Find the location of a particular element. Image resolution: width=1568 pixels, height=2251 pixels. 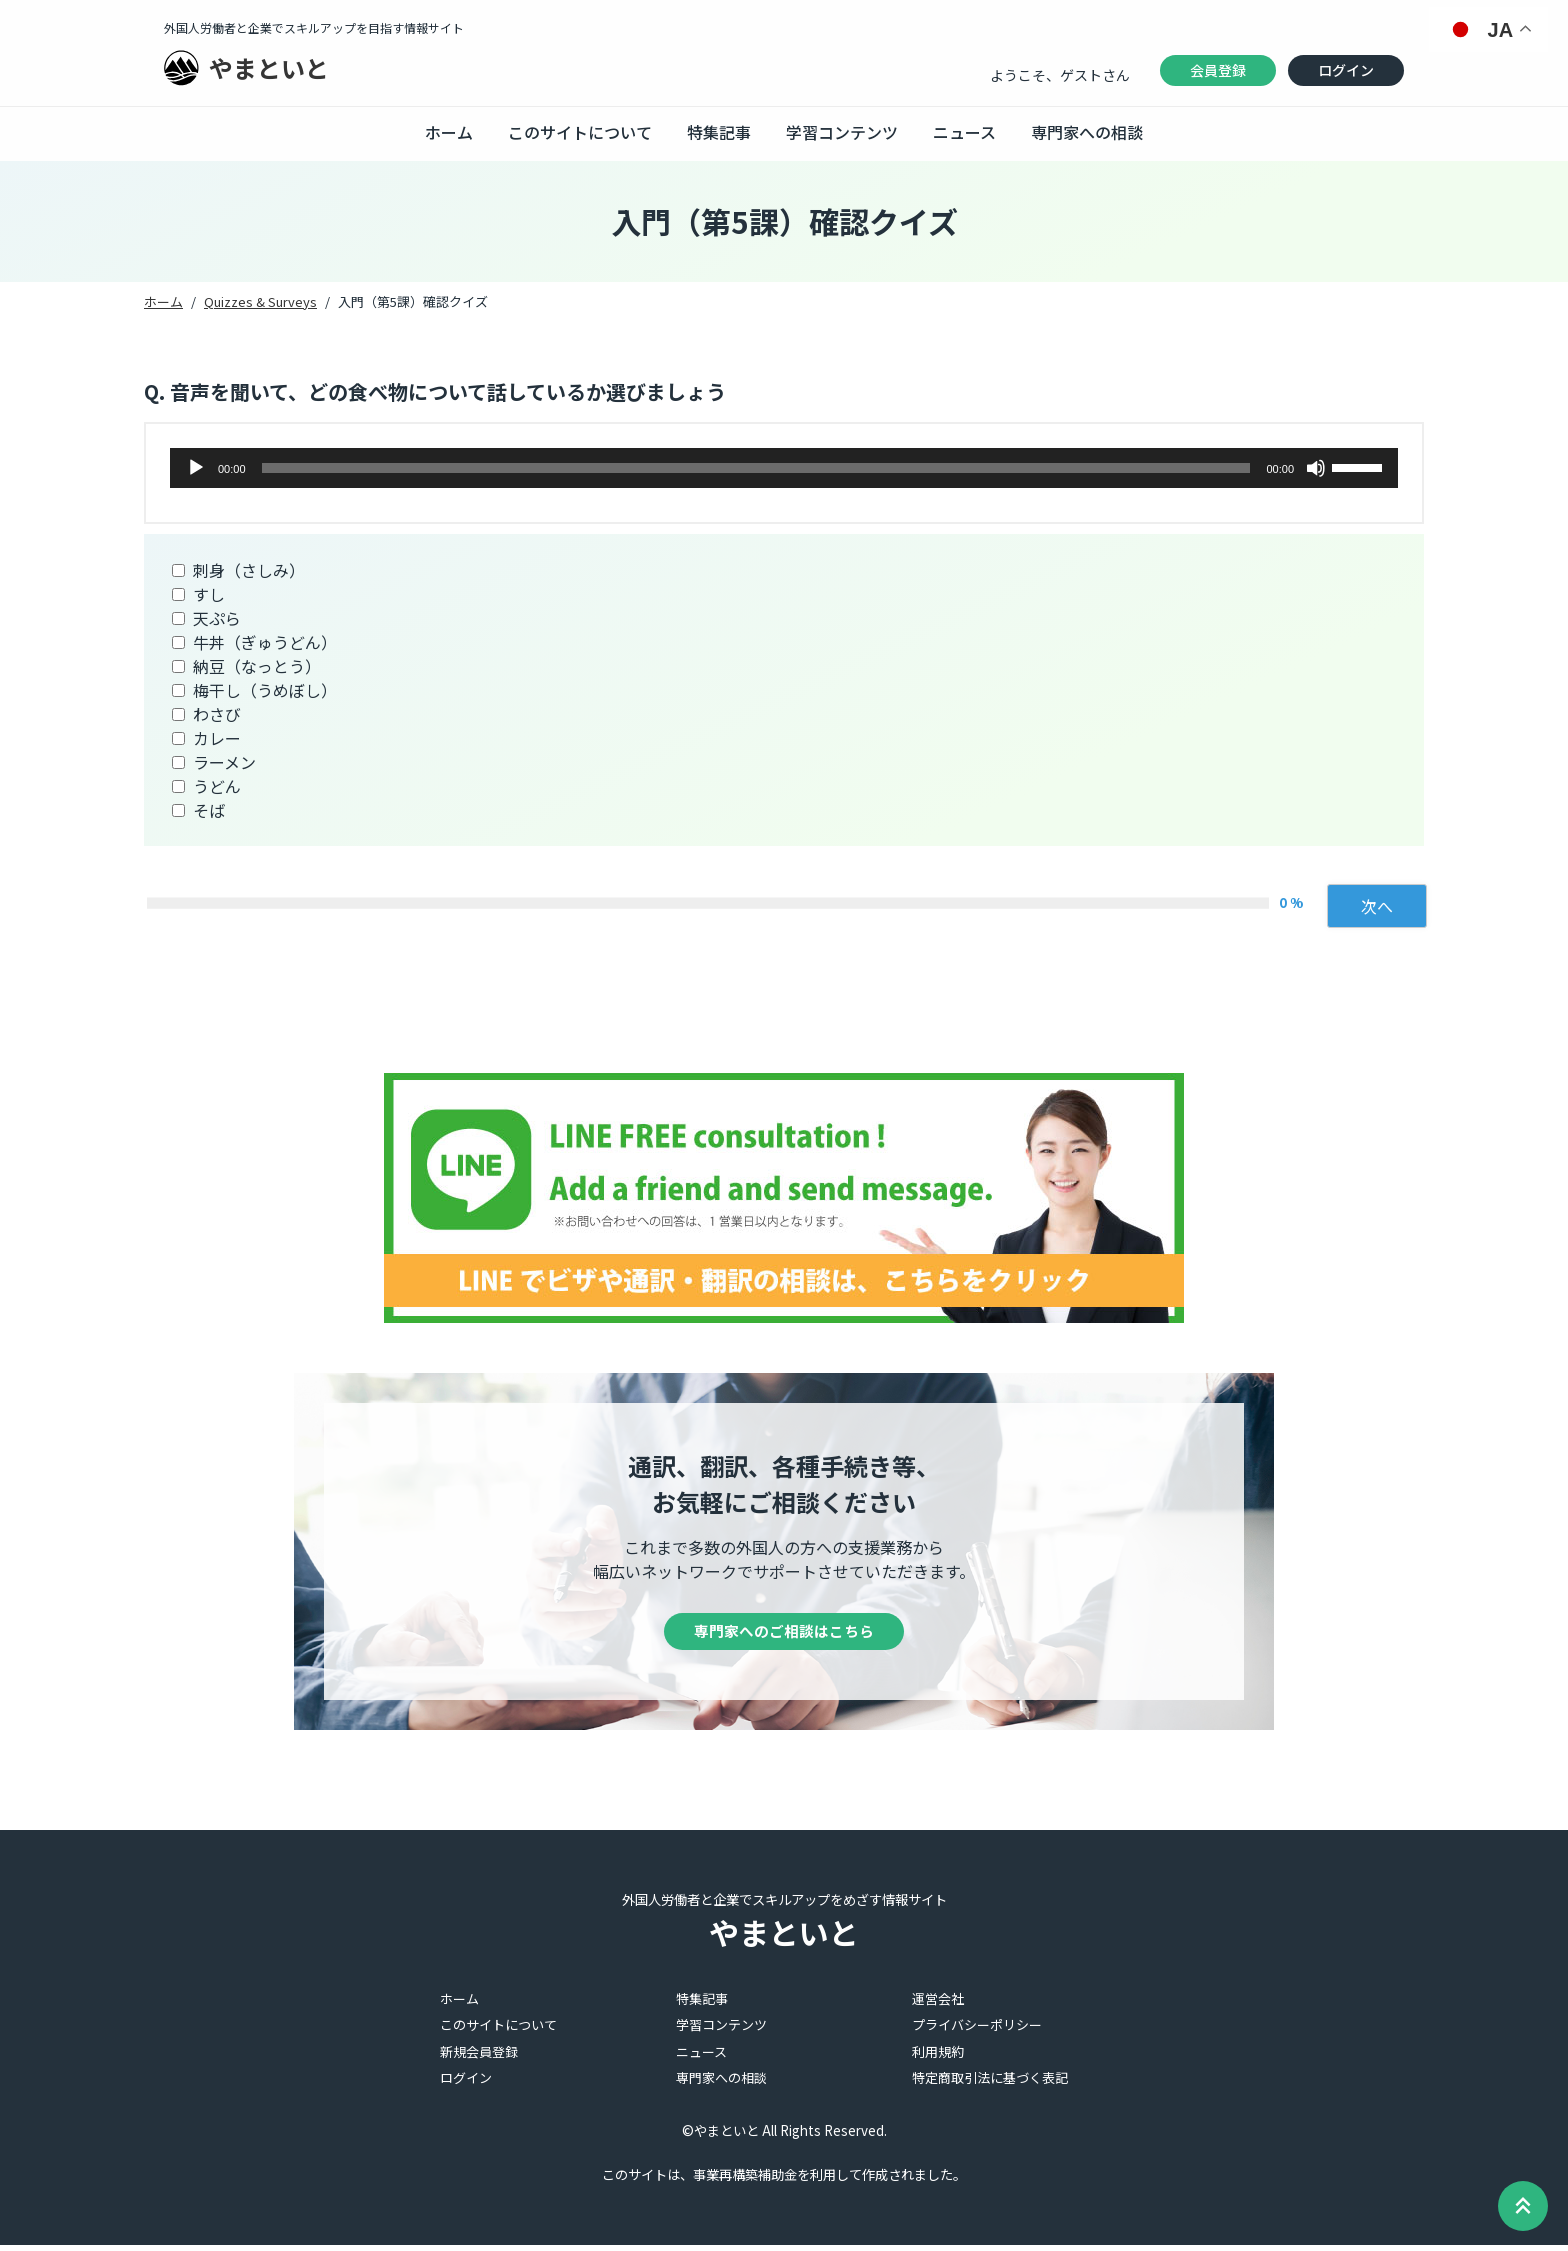

[slider] is located at coordinates (756, 468).